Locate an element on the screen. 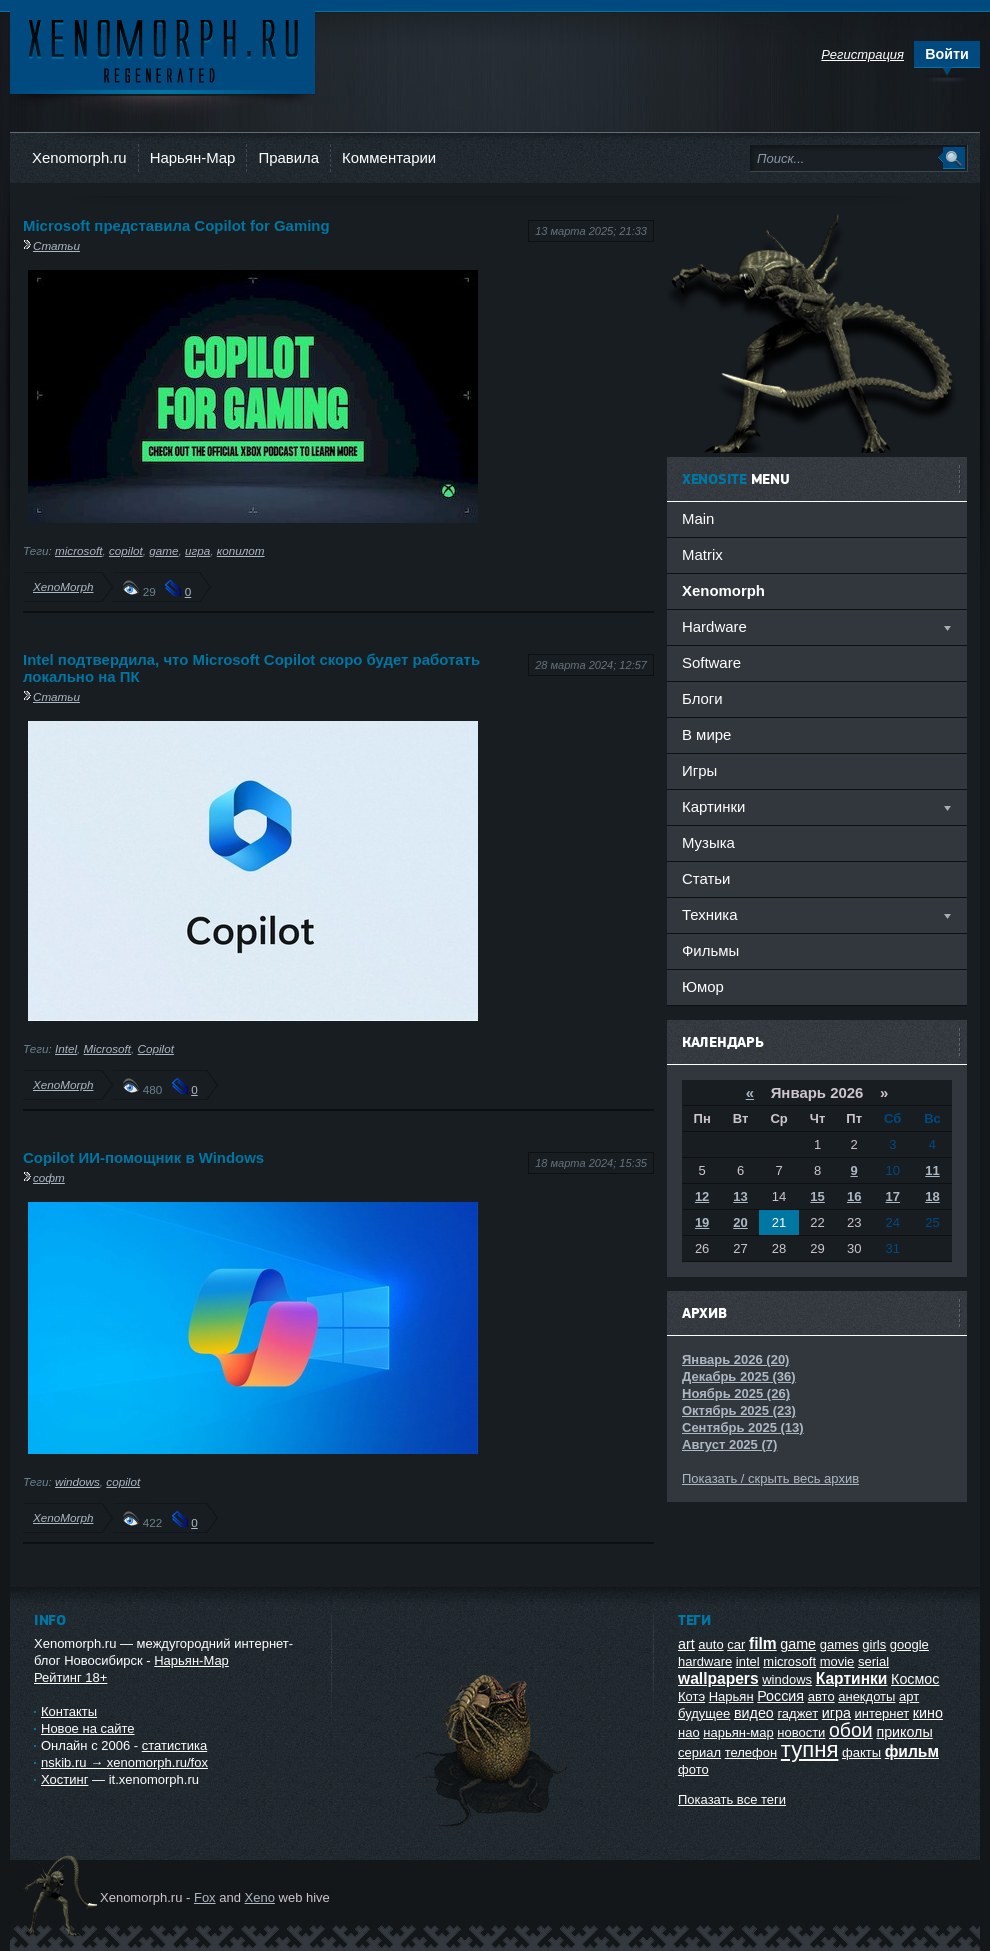 The width and height of the screenshot is (990, 1951). Fox is located at coordinates (205, 1897).